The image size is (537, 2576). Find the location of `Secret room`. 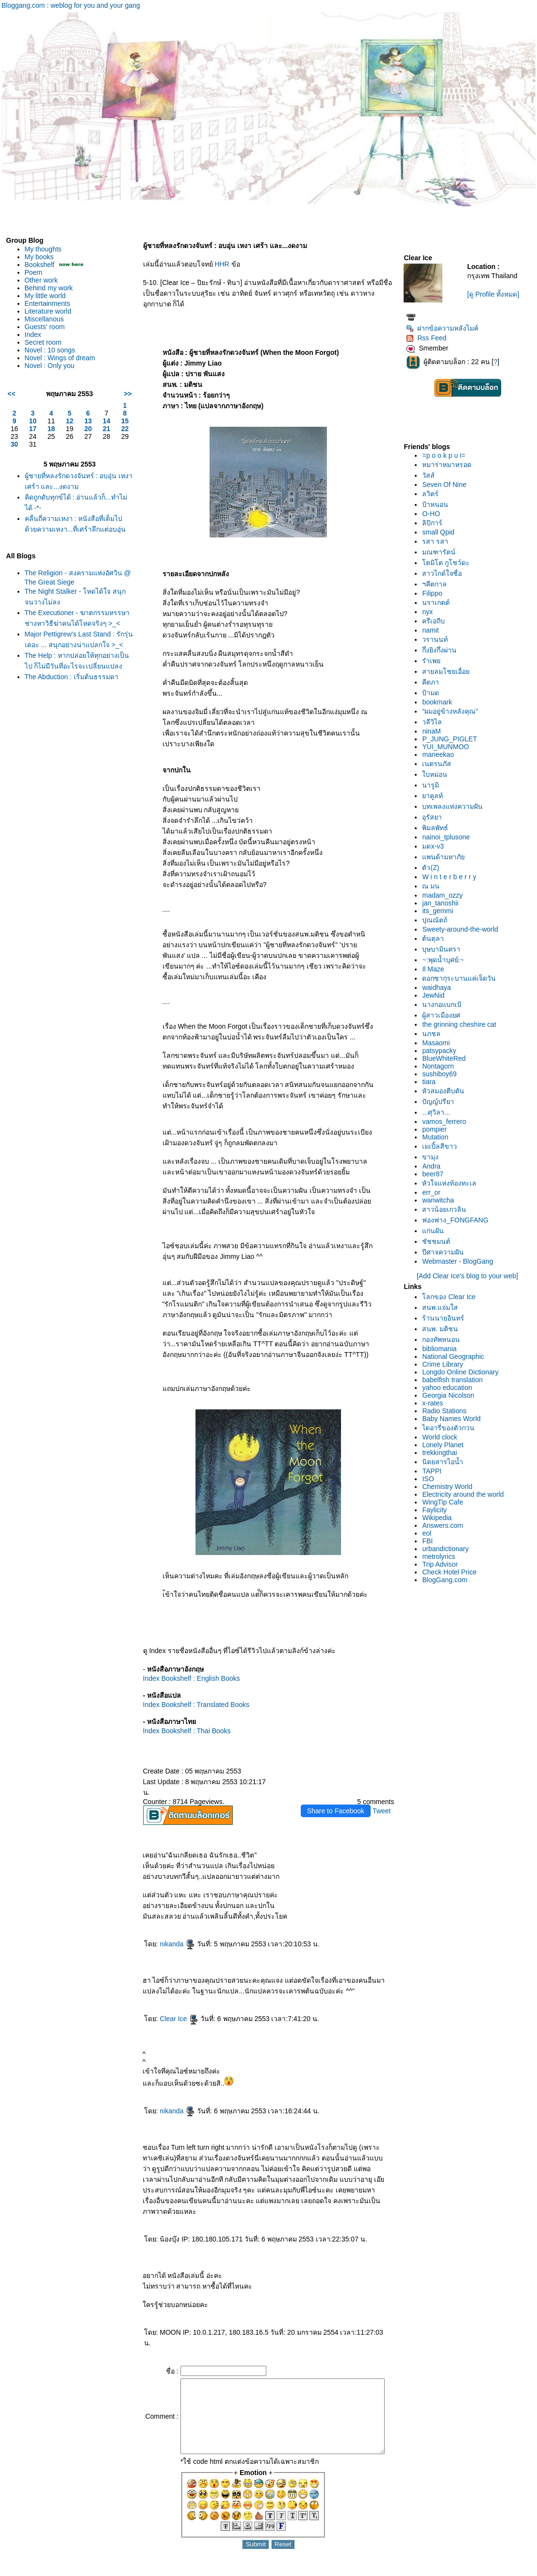

Secret room is located at coordinates (43, 342).